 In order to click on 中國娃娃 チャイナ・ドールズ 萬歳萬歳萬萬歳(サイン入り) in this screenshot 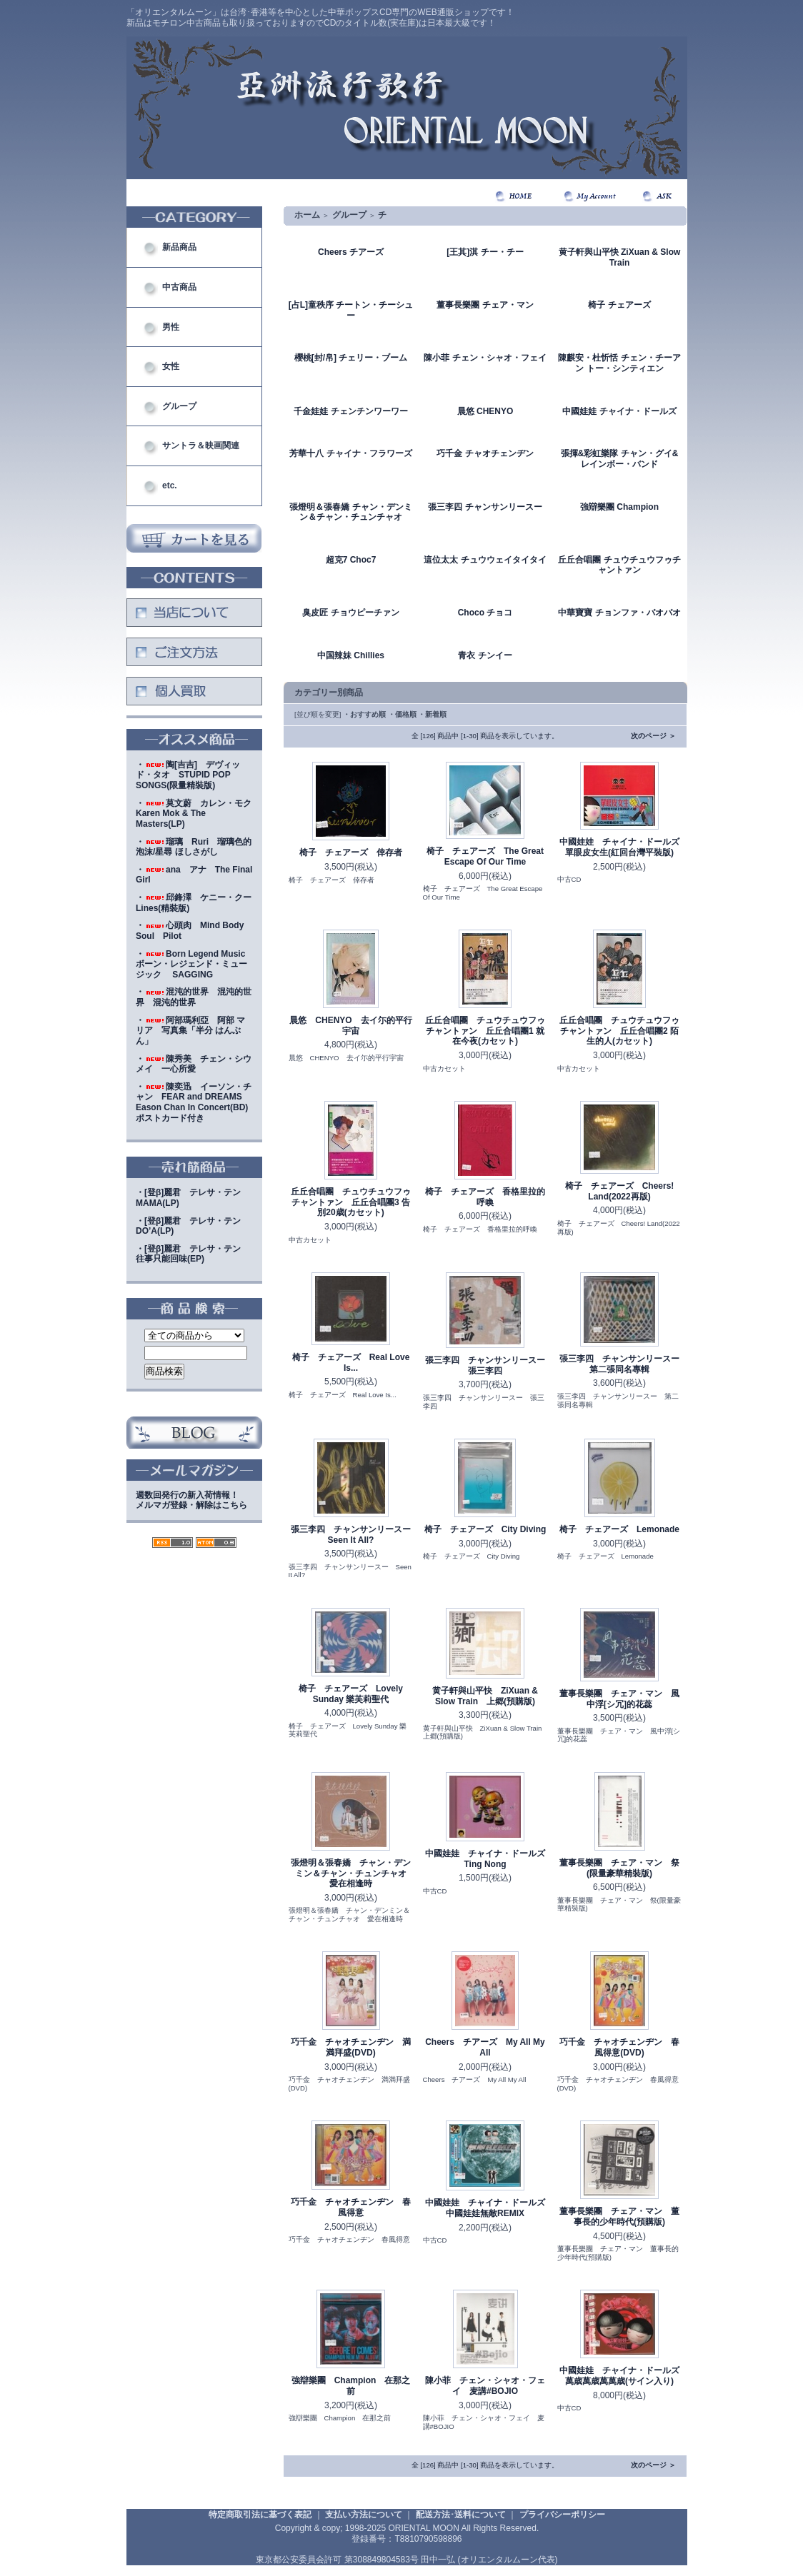, I will do `click(623, 2375)`.